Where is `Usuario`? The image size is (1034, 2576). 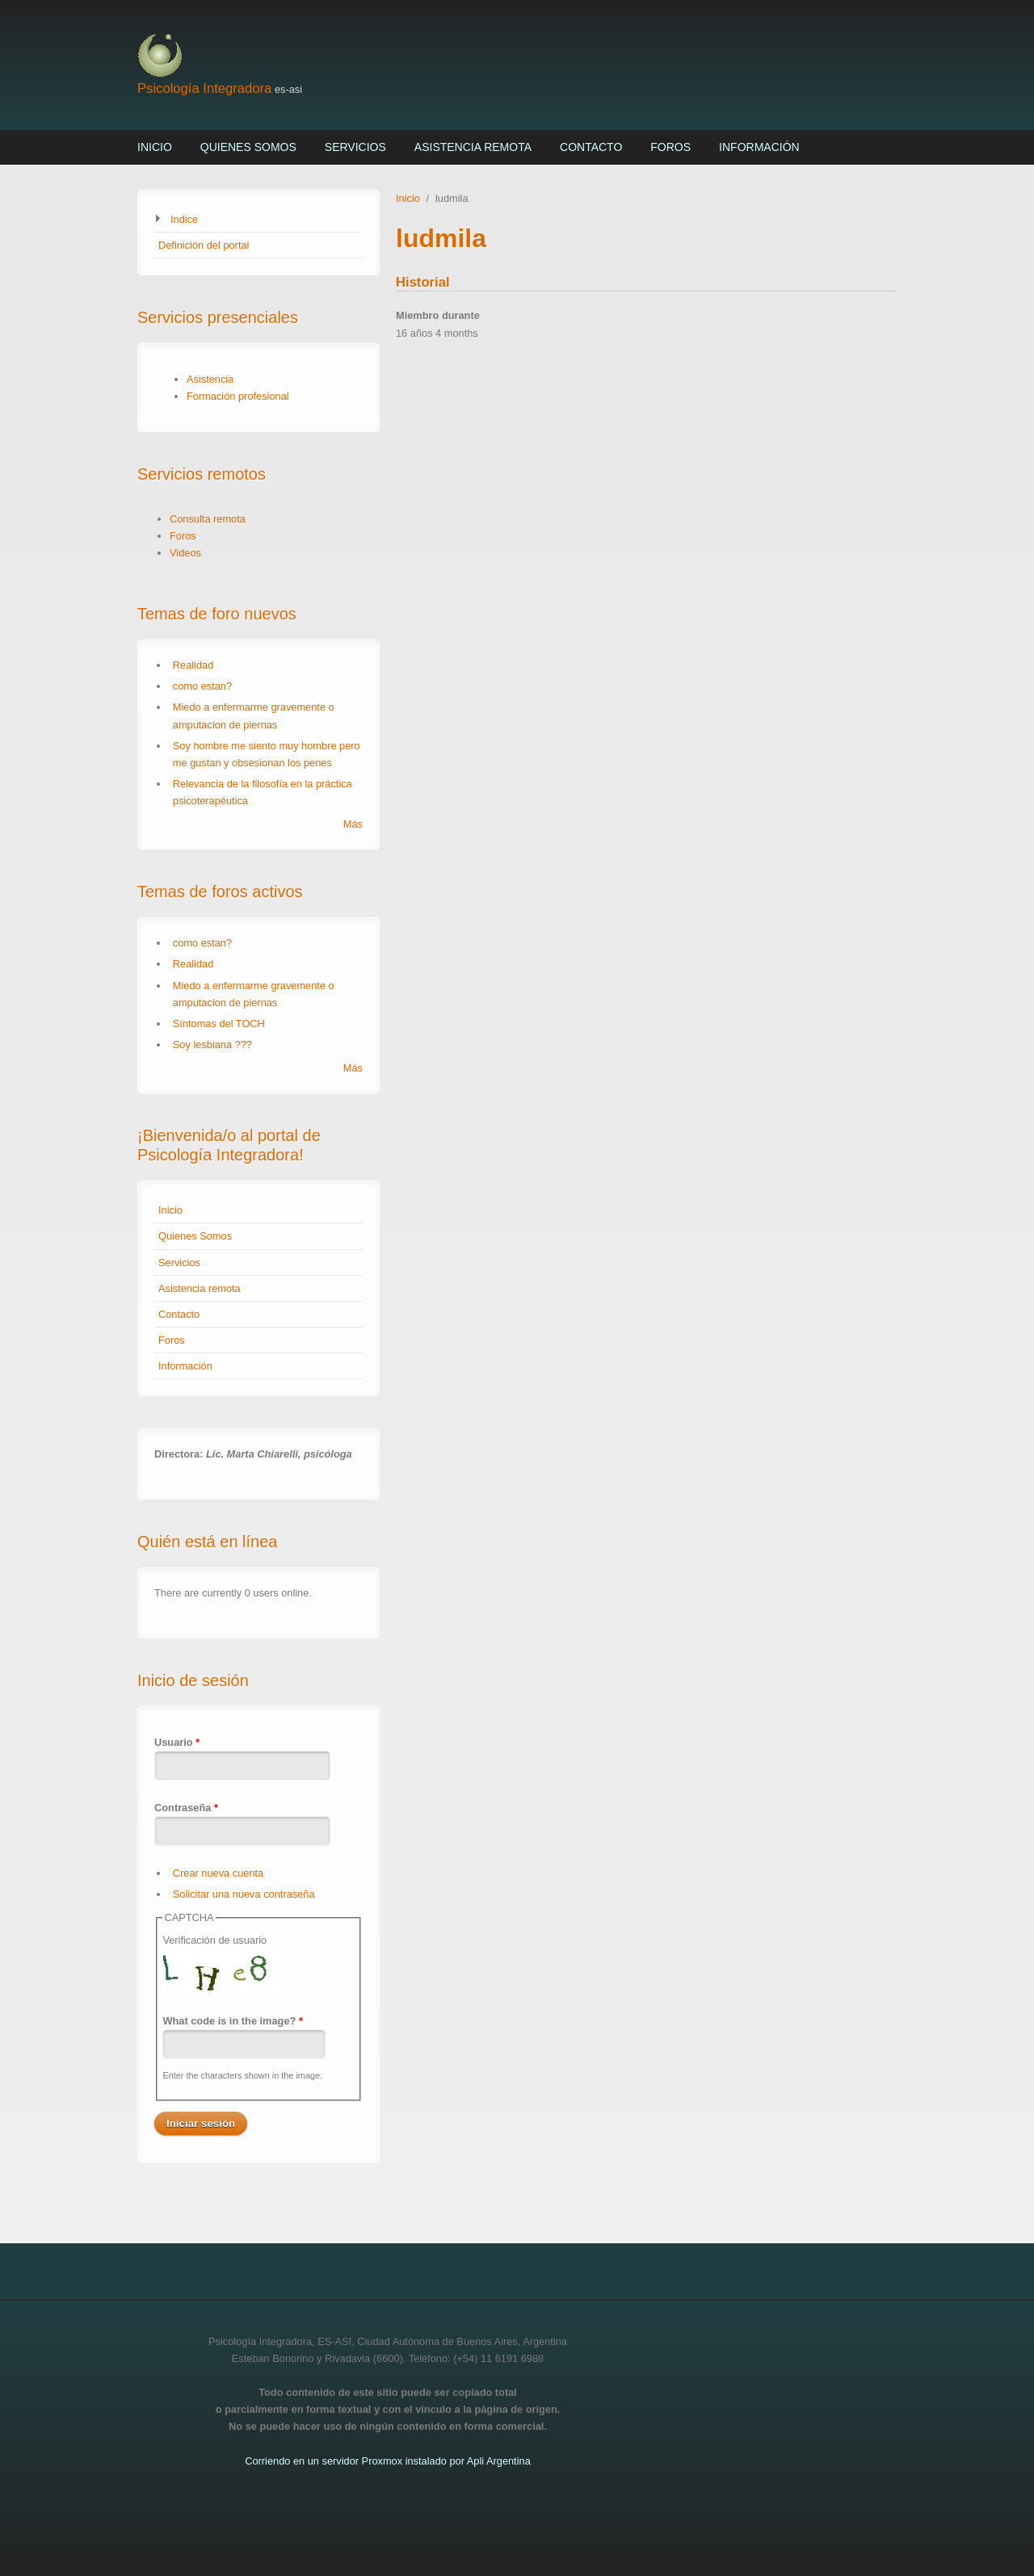
Usuario is located at coordinates (177, 1742).